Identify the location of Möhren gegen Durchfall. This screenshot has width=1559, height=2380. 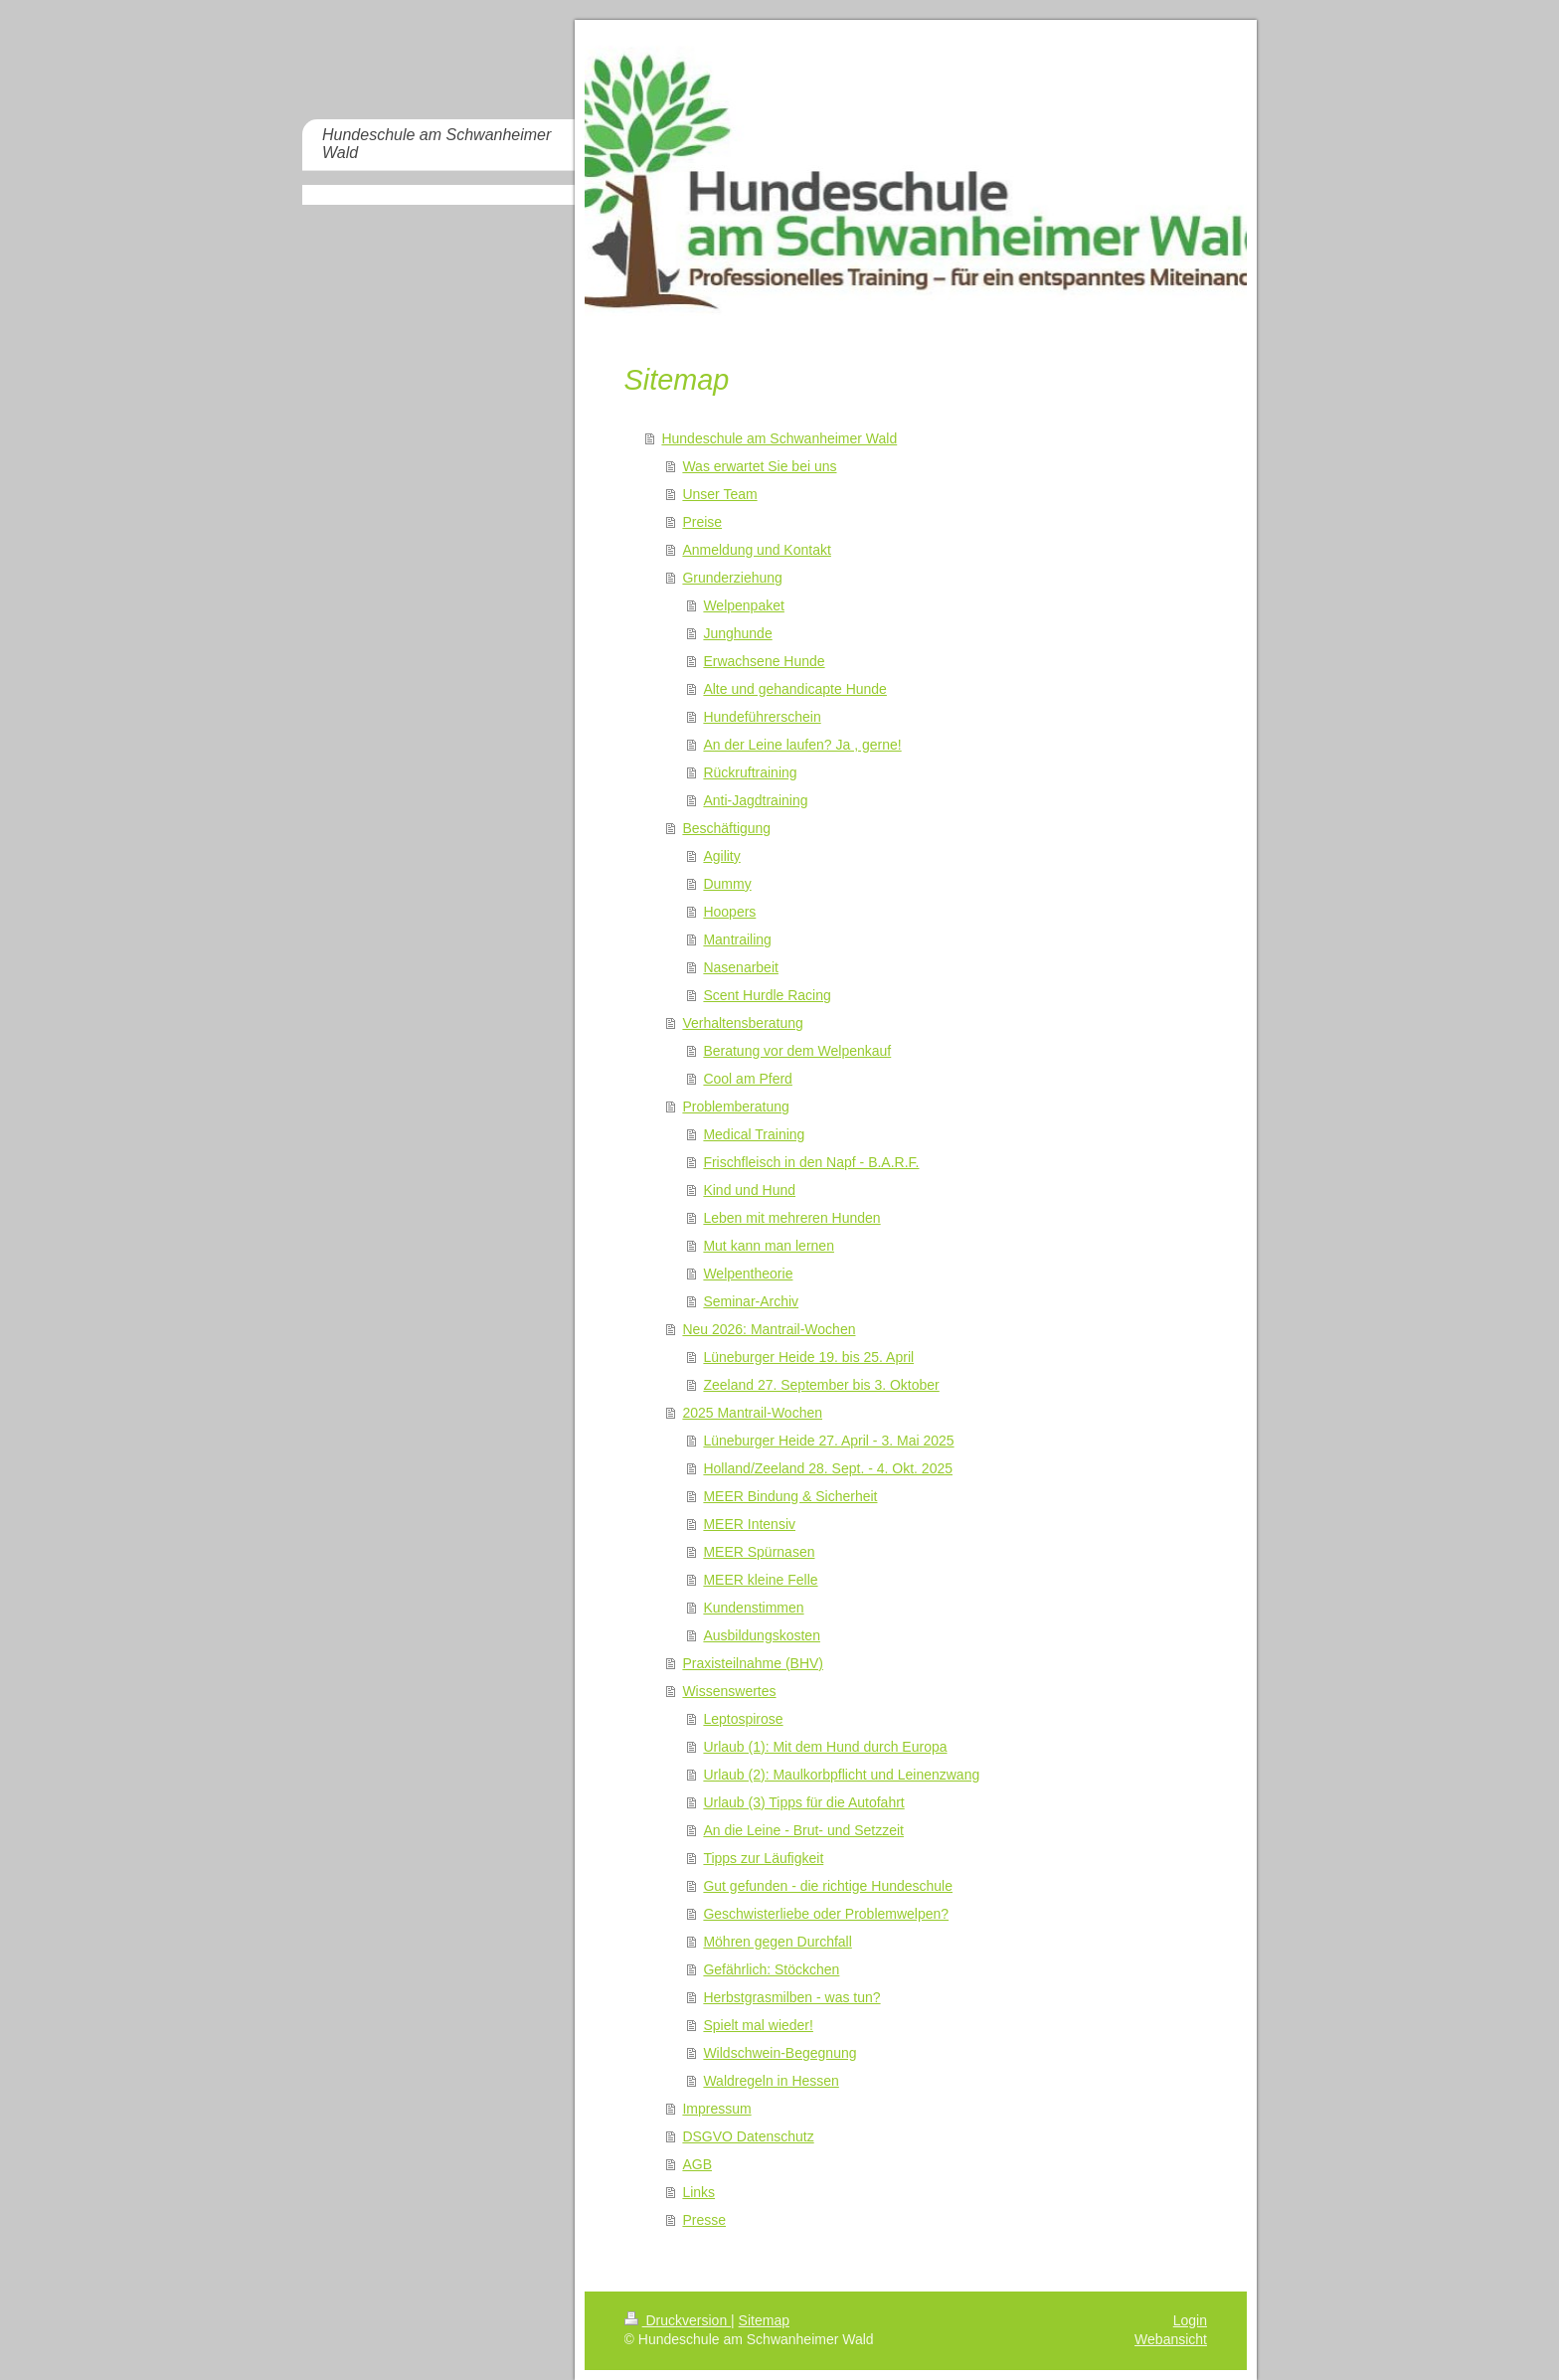
(777, 1942).